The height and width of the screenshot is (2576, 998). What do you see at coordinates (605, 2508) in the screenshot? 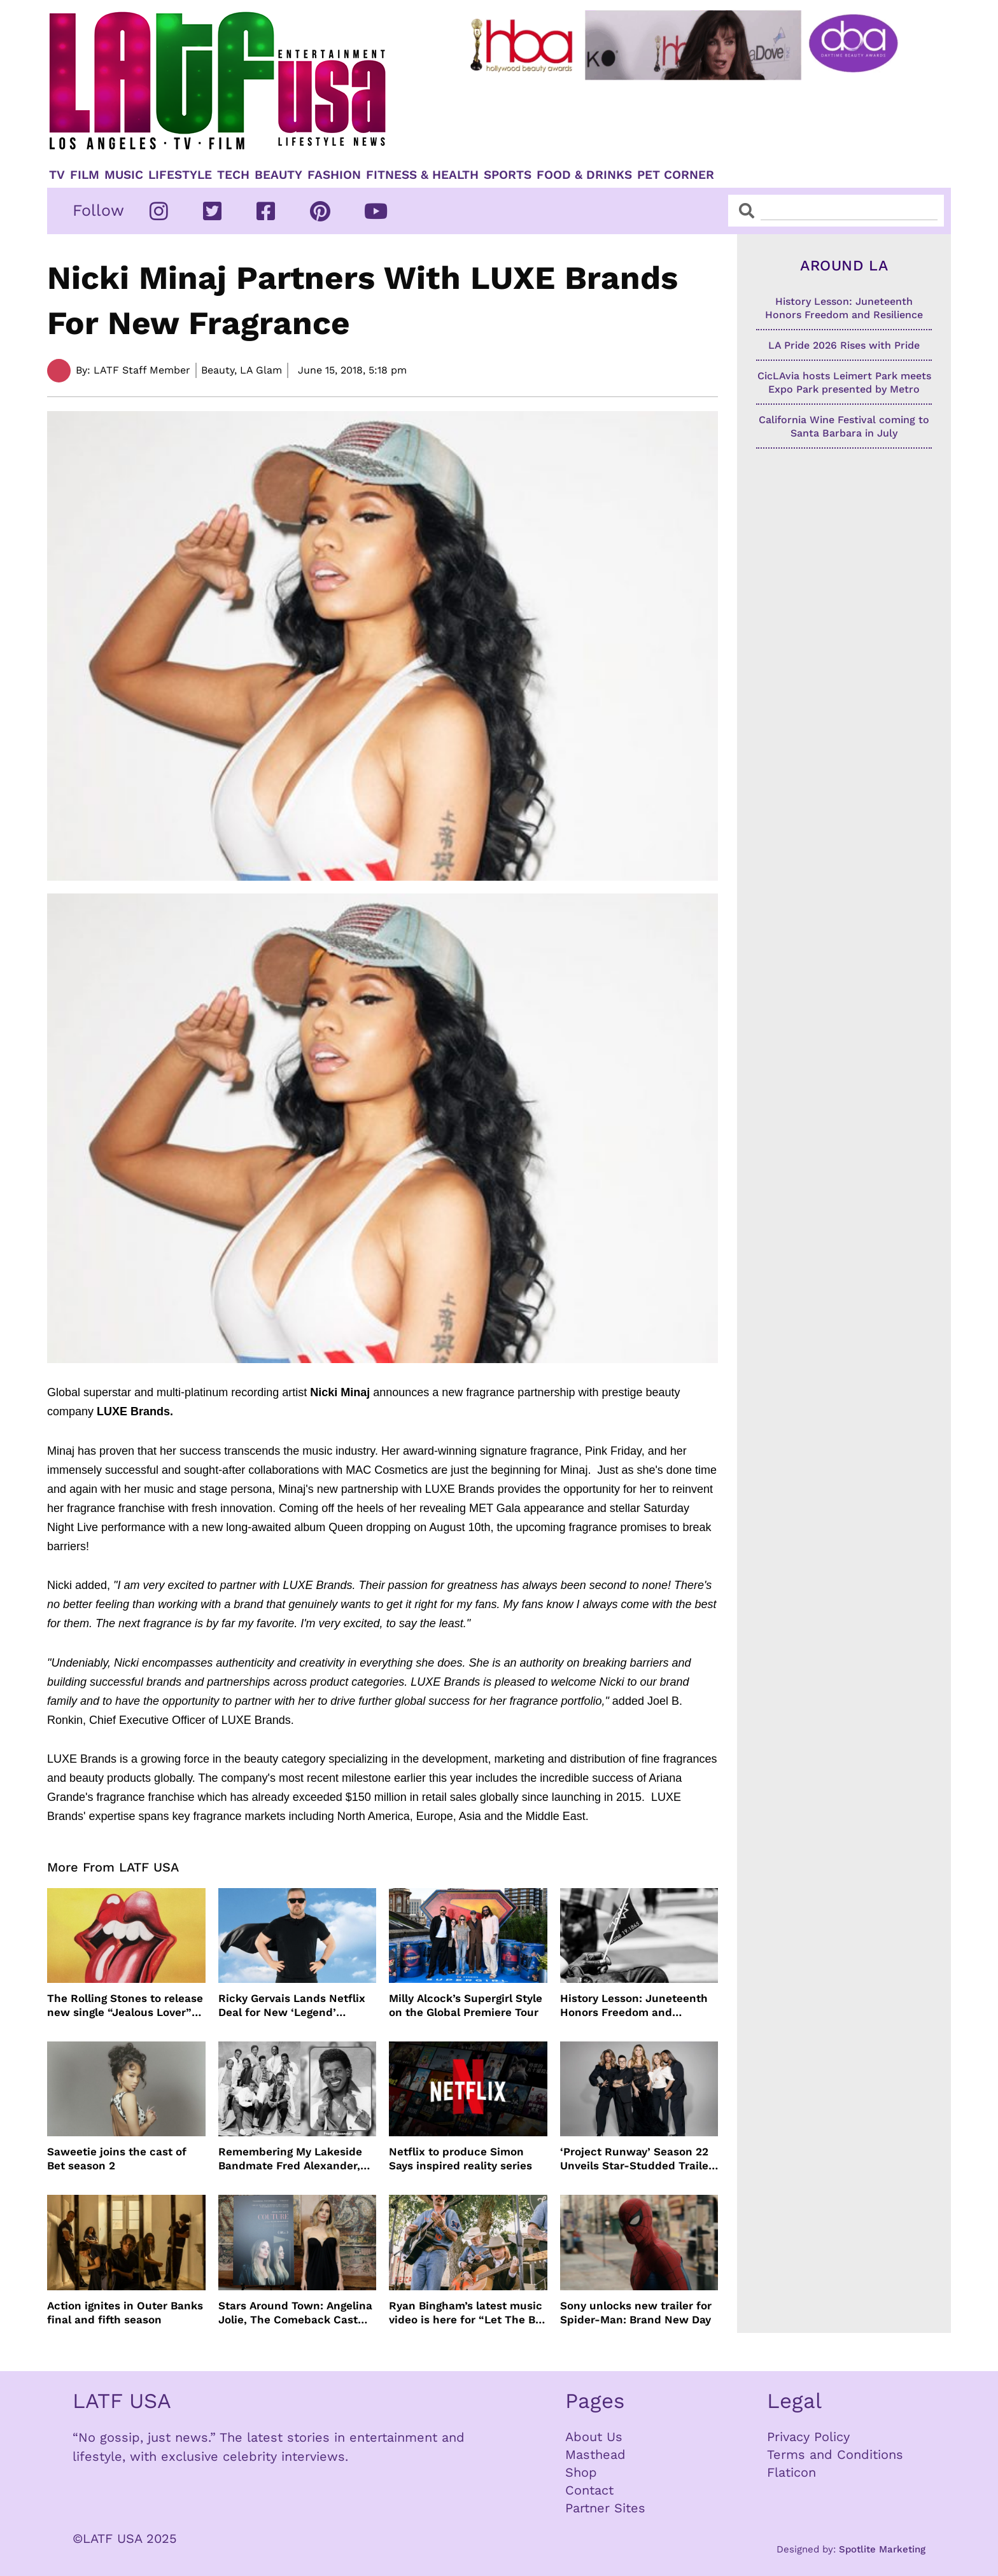
I see `Partner Sites` at bounding box center [605, 2508].